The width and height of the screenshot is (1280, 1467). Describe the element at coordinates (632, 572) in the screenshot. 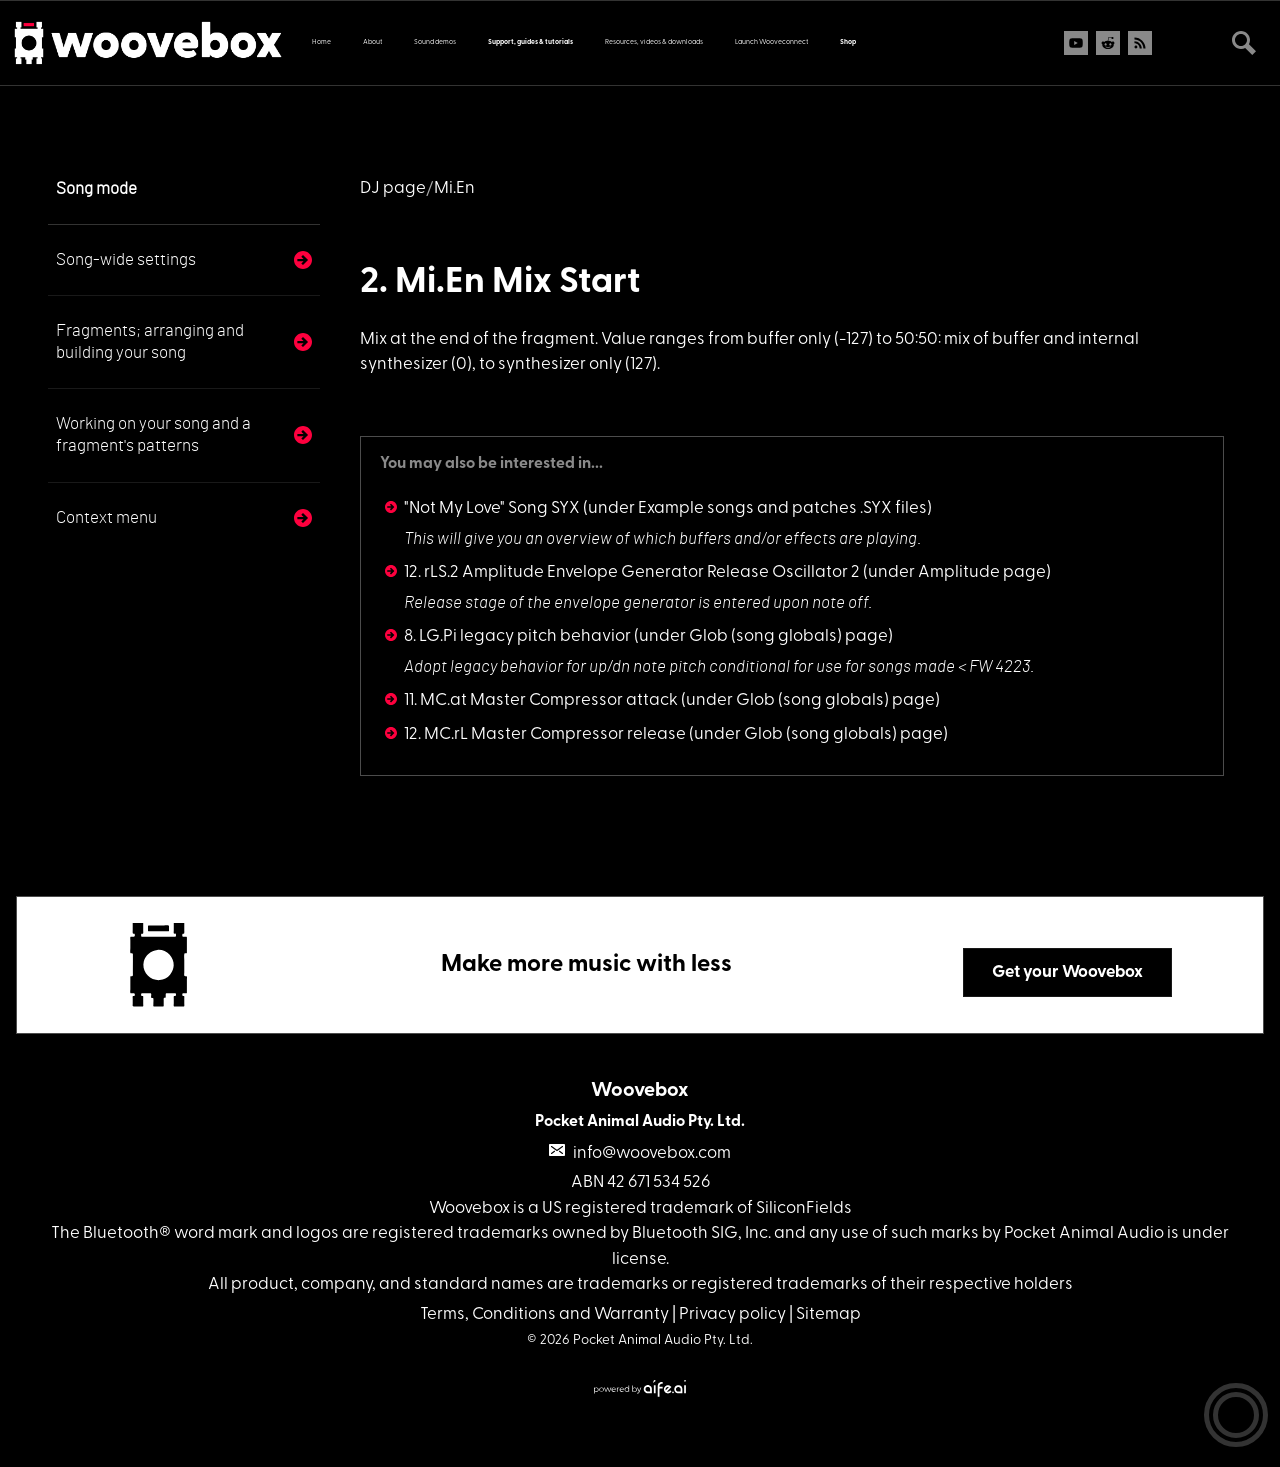

I see `12. rLS.2 Amplitude Envelope Generator Release Oscillator 2` at that location.